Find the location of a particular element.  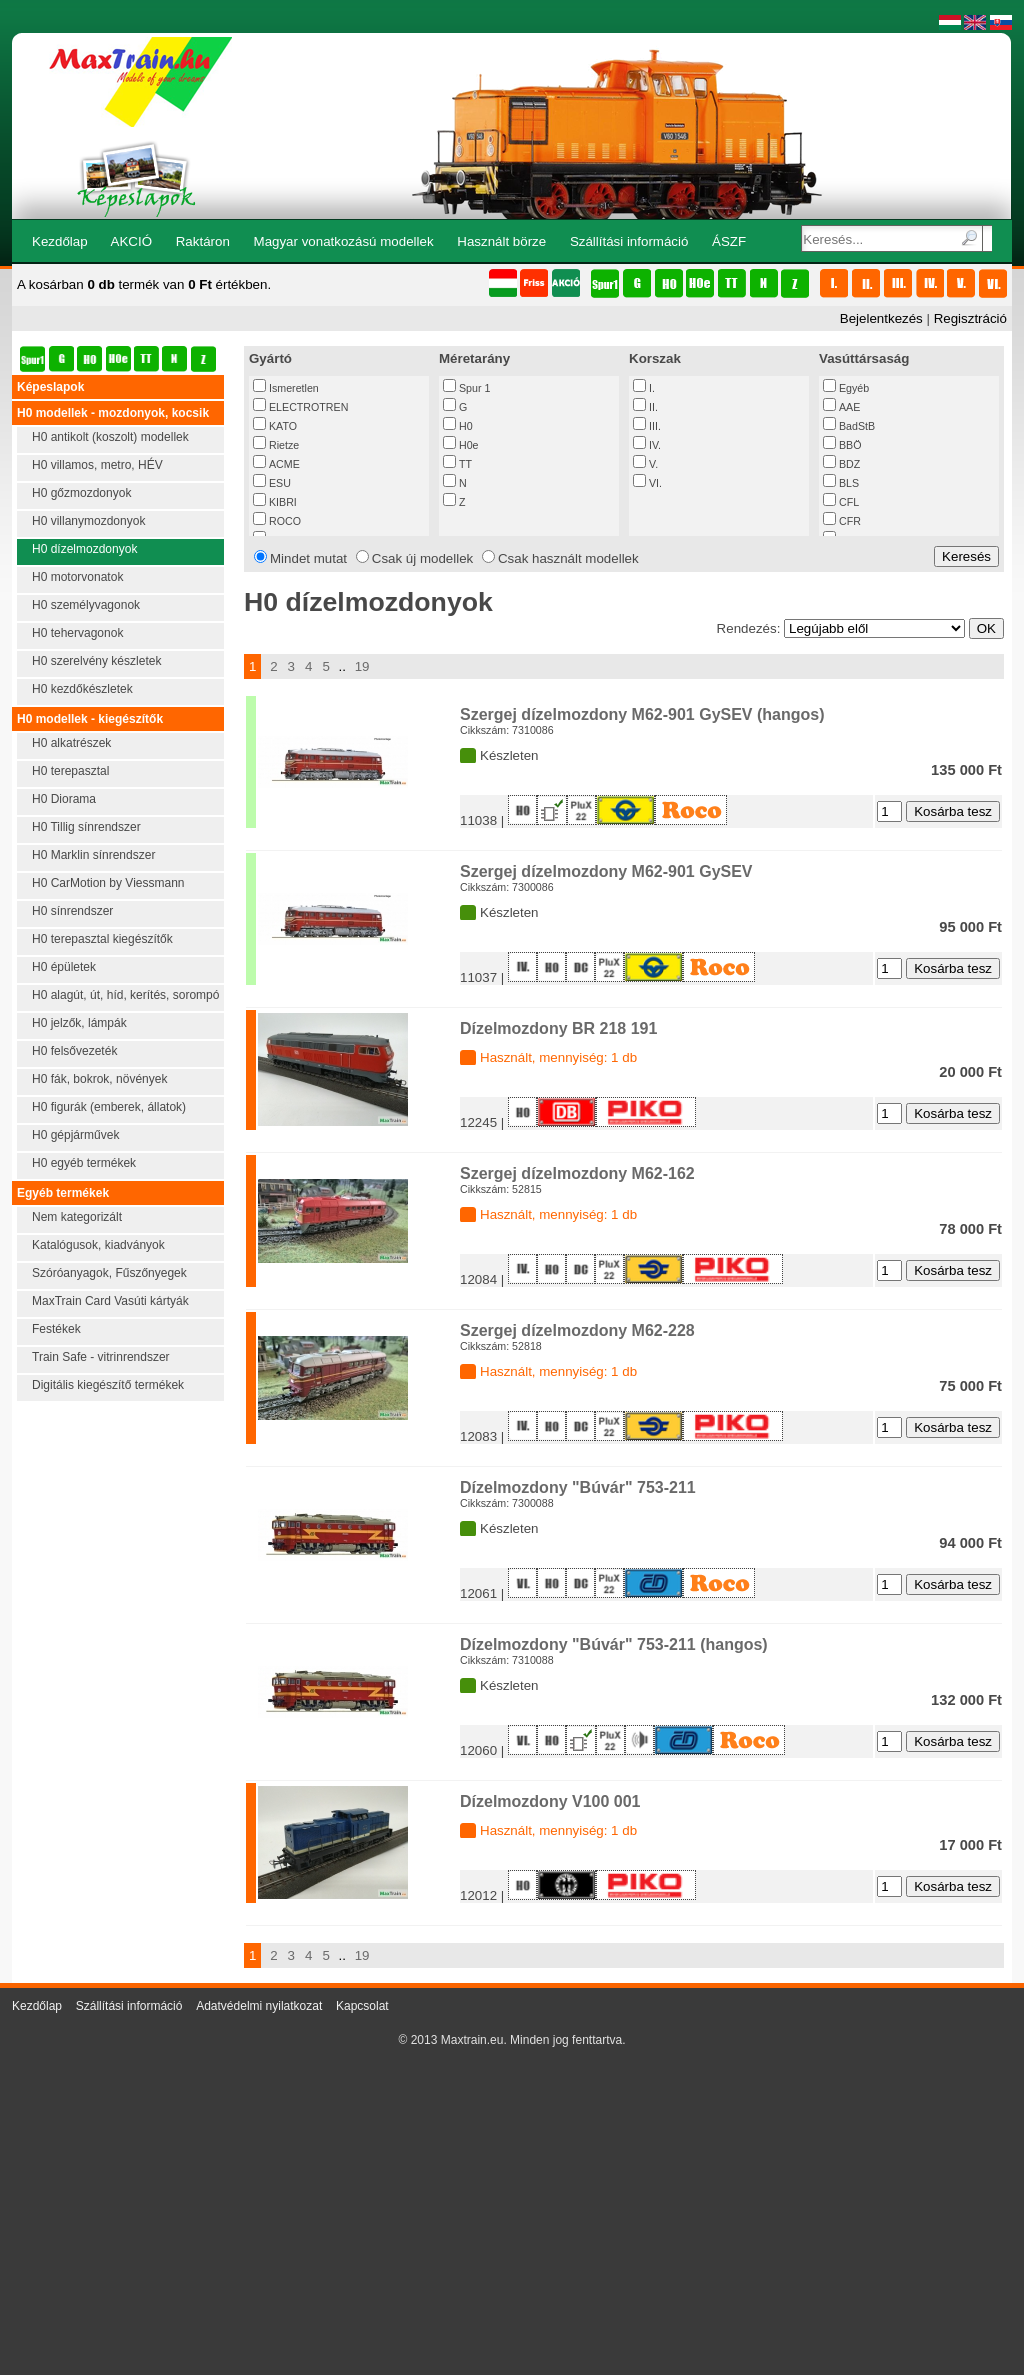

MaxTrain Card Vasúti kártyák is located at coordinates (110, 1301).